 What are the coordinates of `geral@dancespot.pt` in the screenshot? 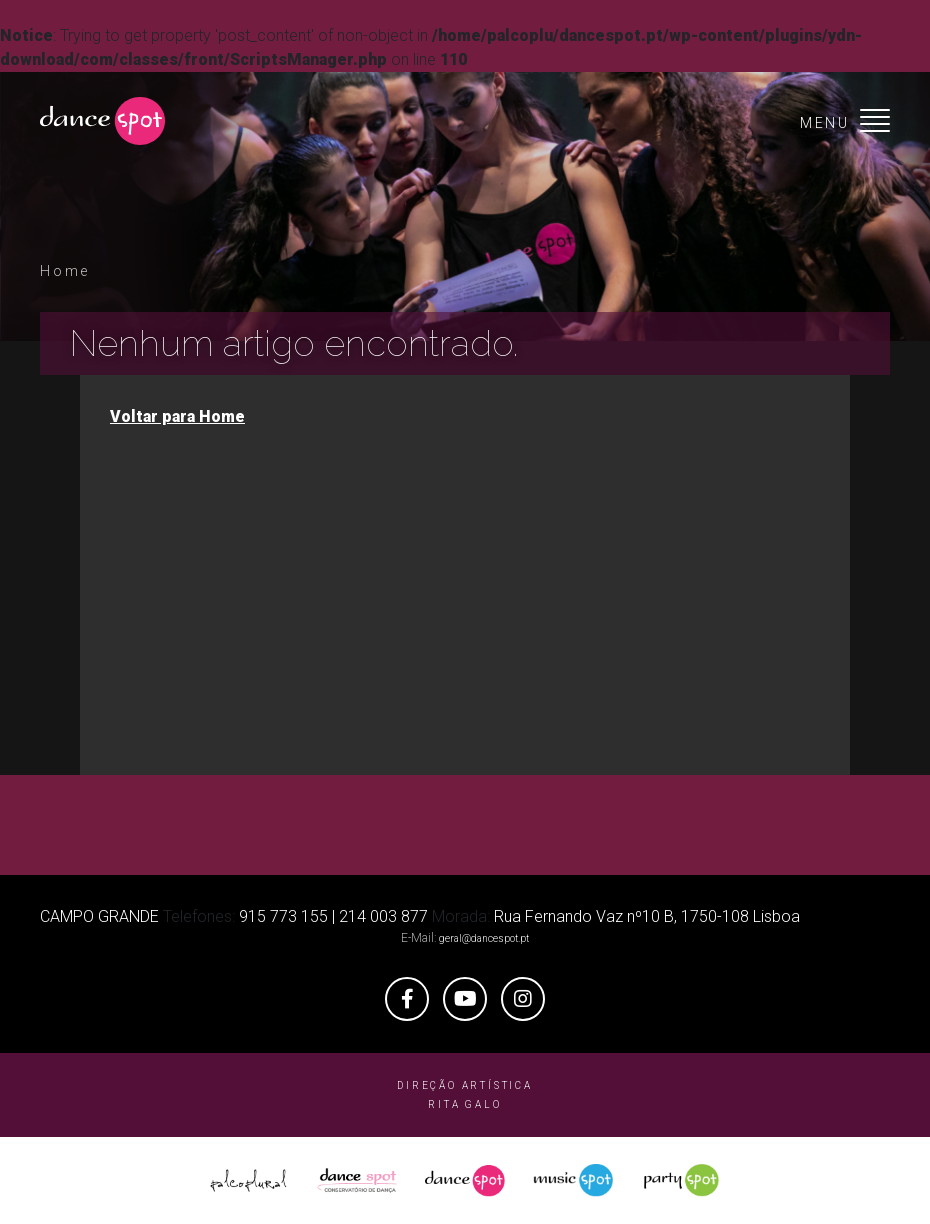 It's located at (484, 938).